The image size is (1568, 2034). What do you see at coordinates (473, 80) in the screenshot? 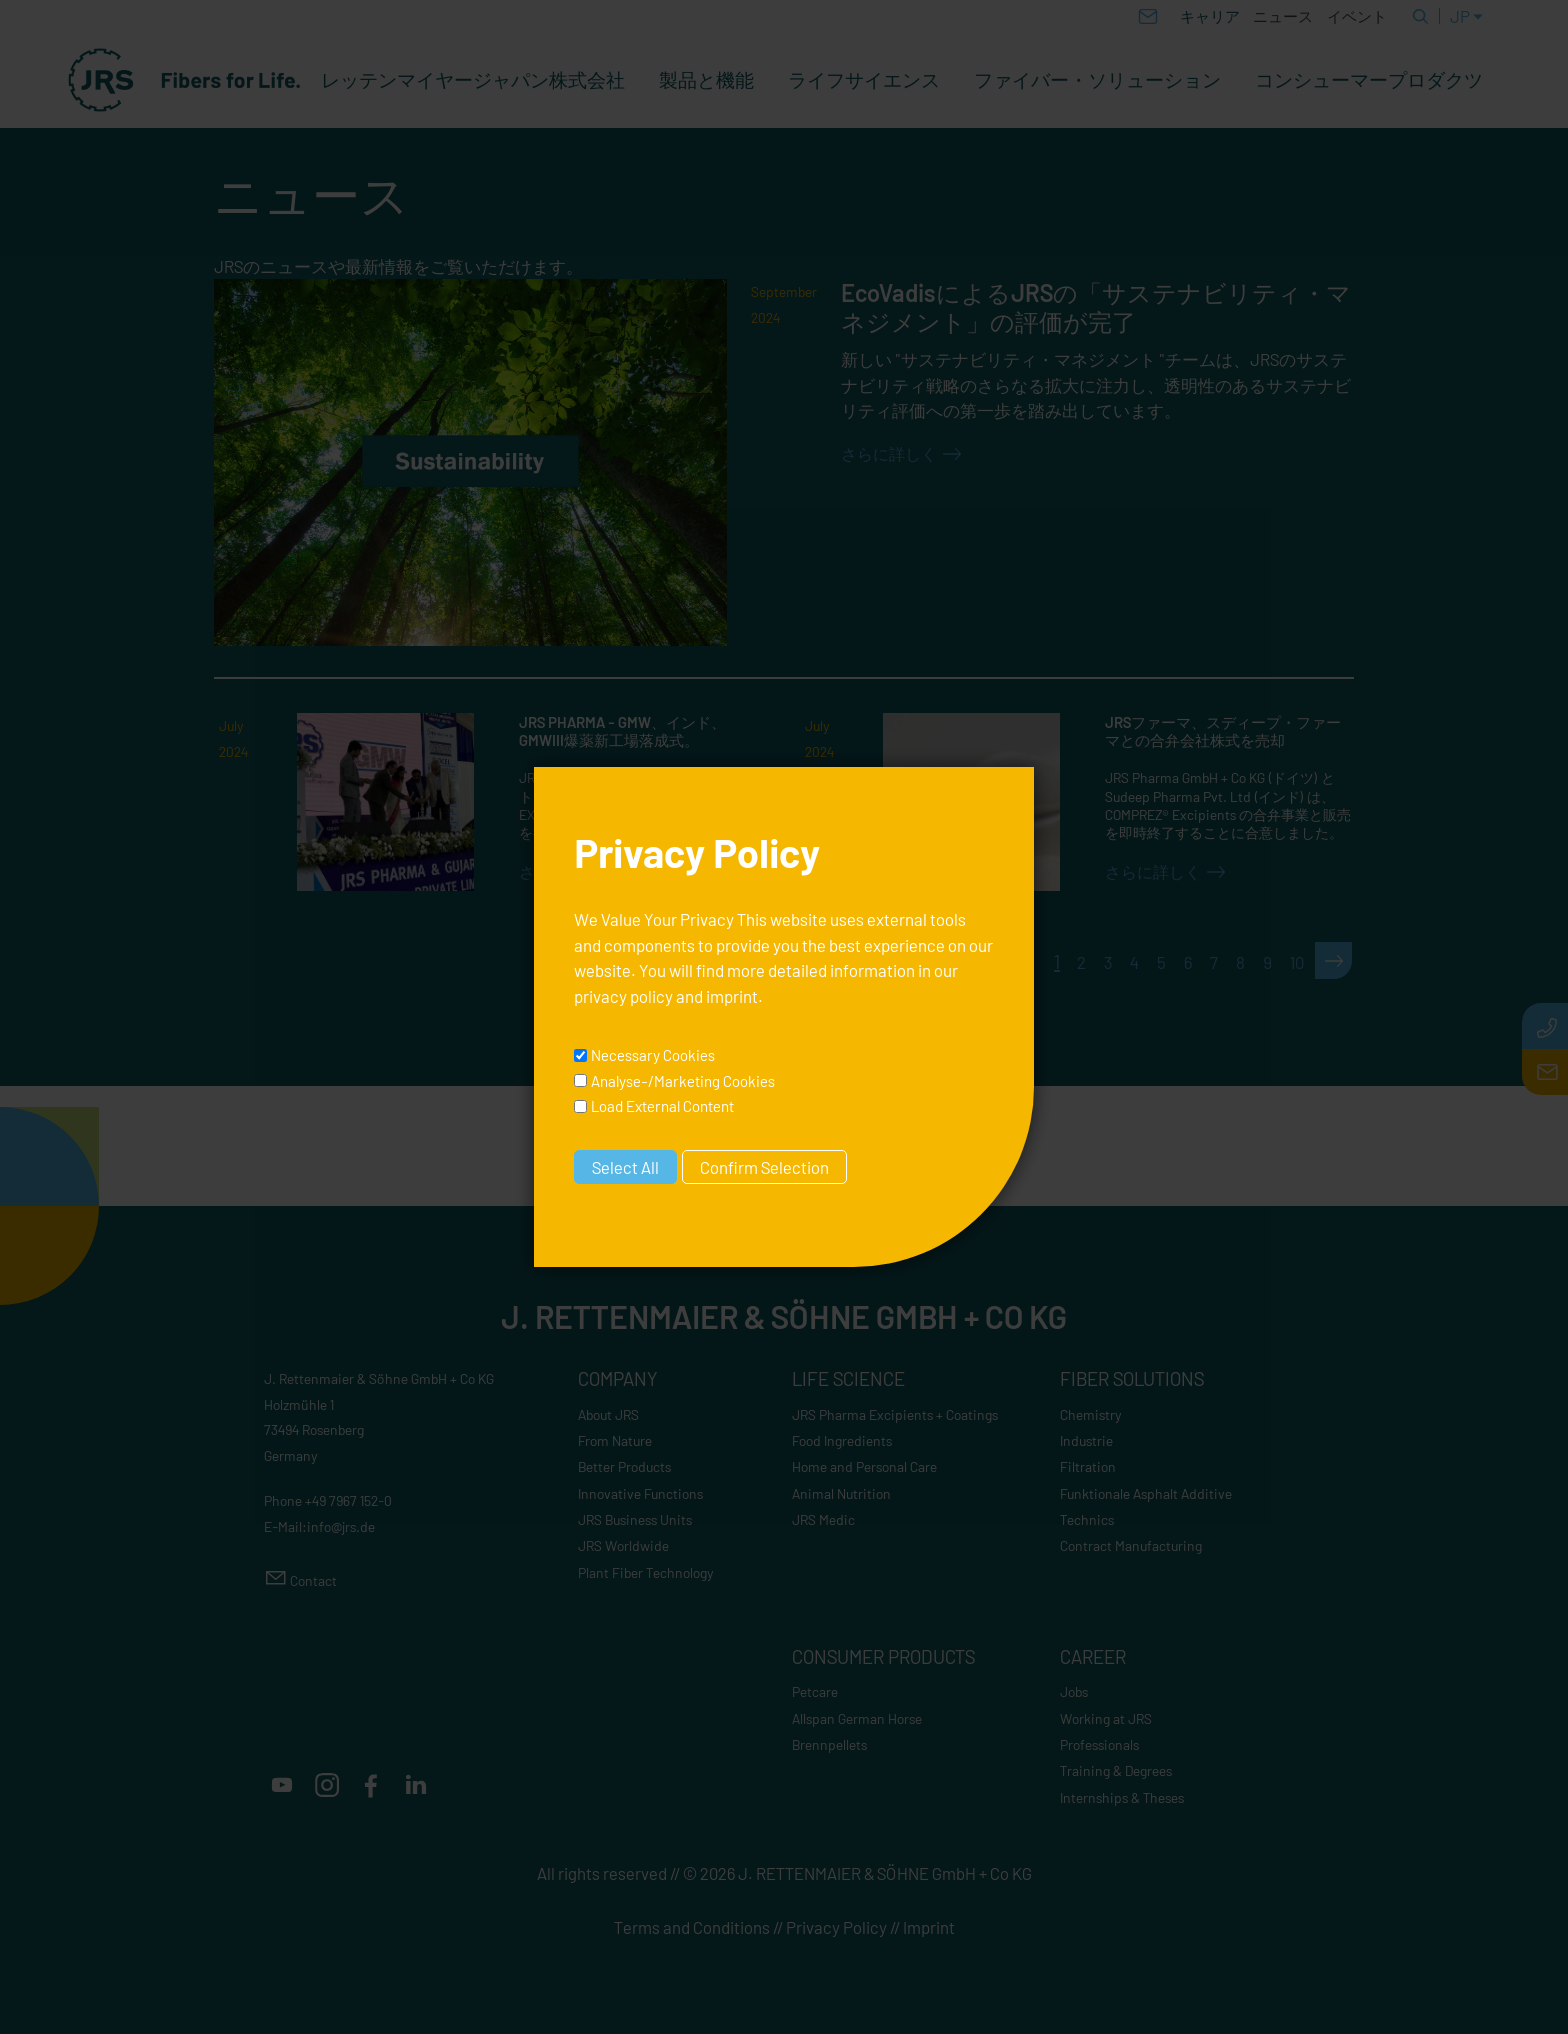
I see `レッテンマイヤージャパン株式会社` at bounding box center [473, 80].